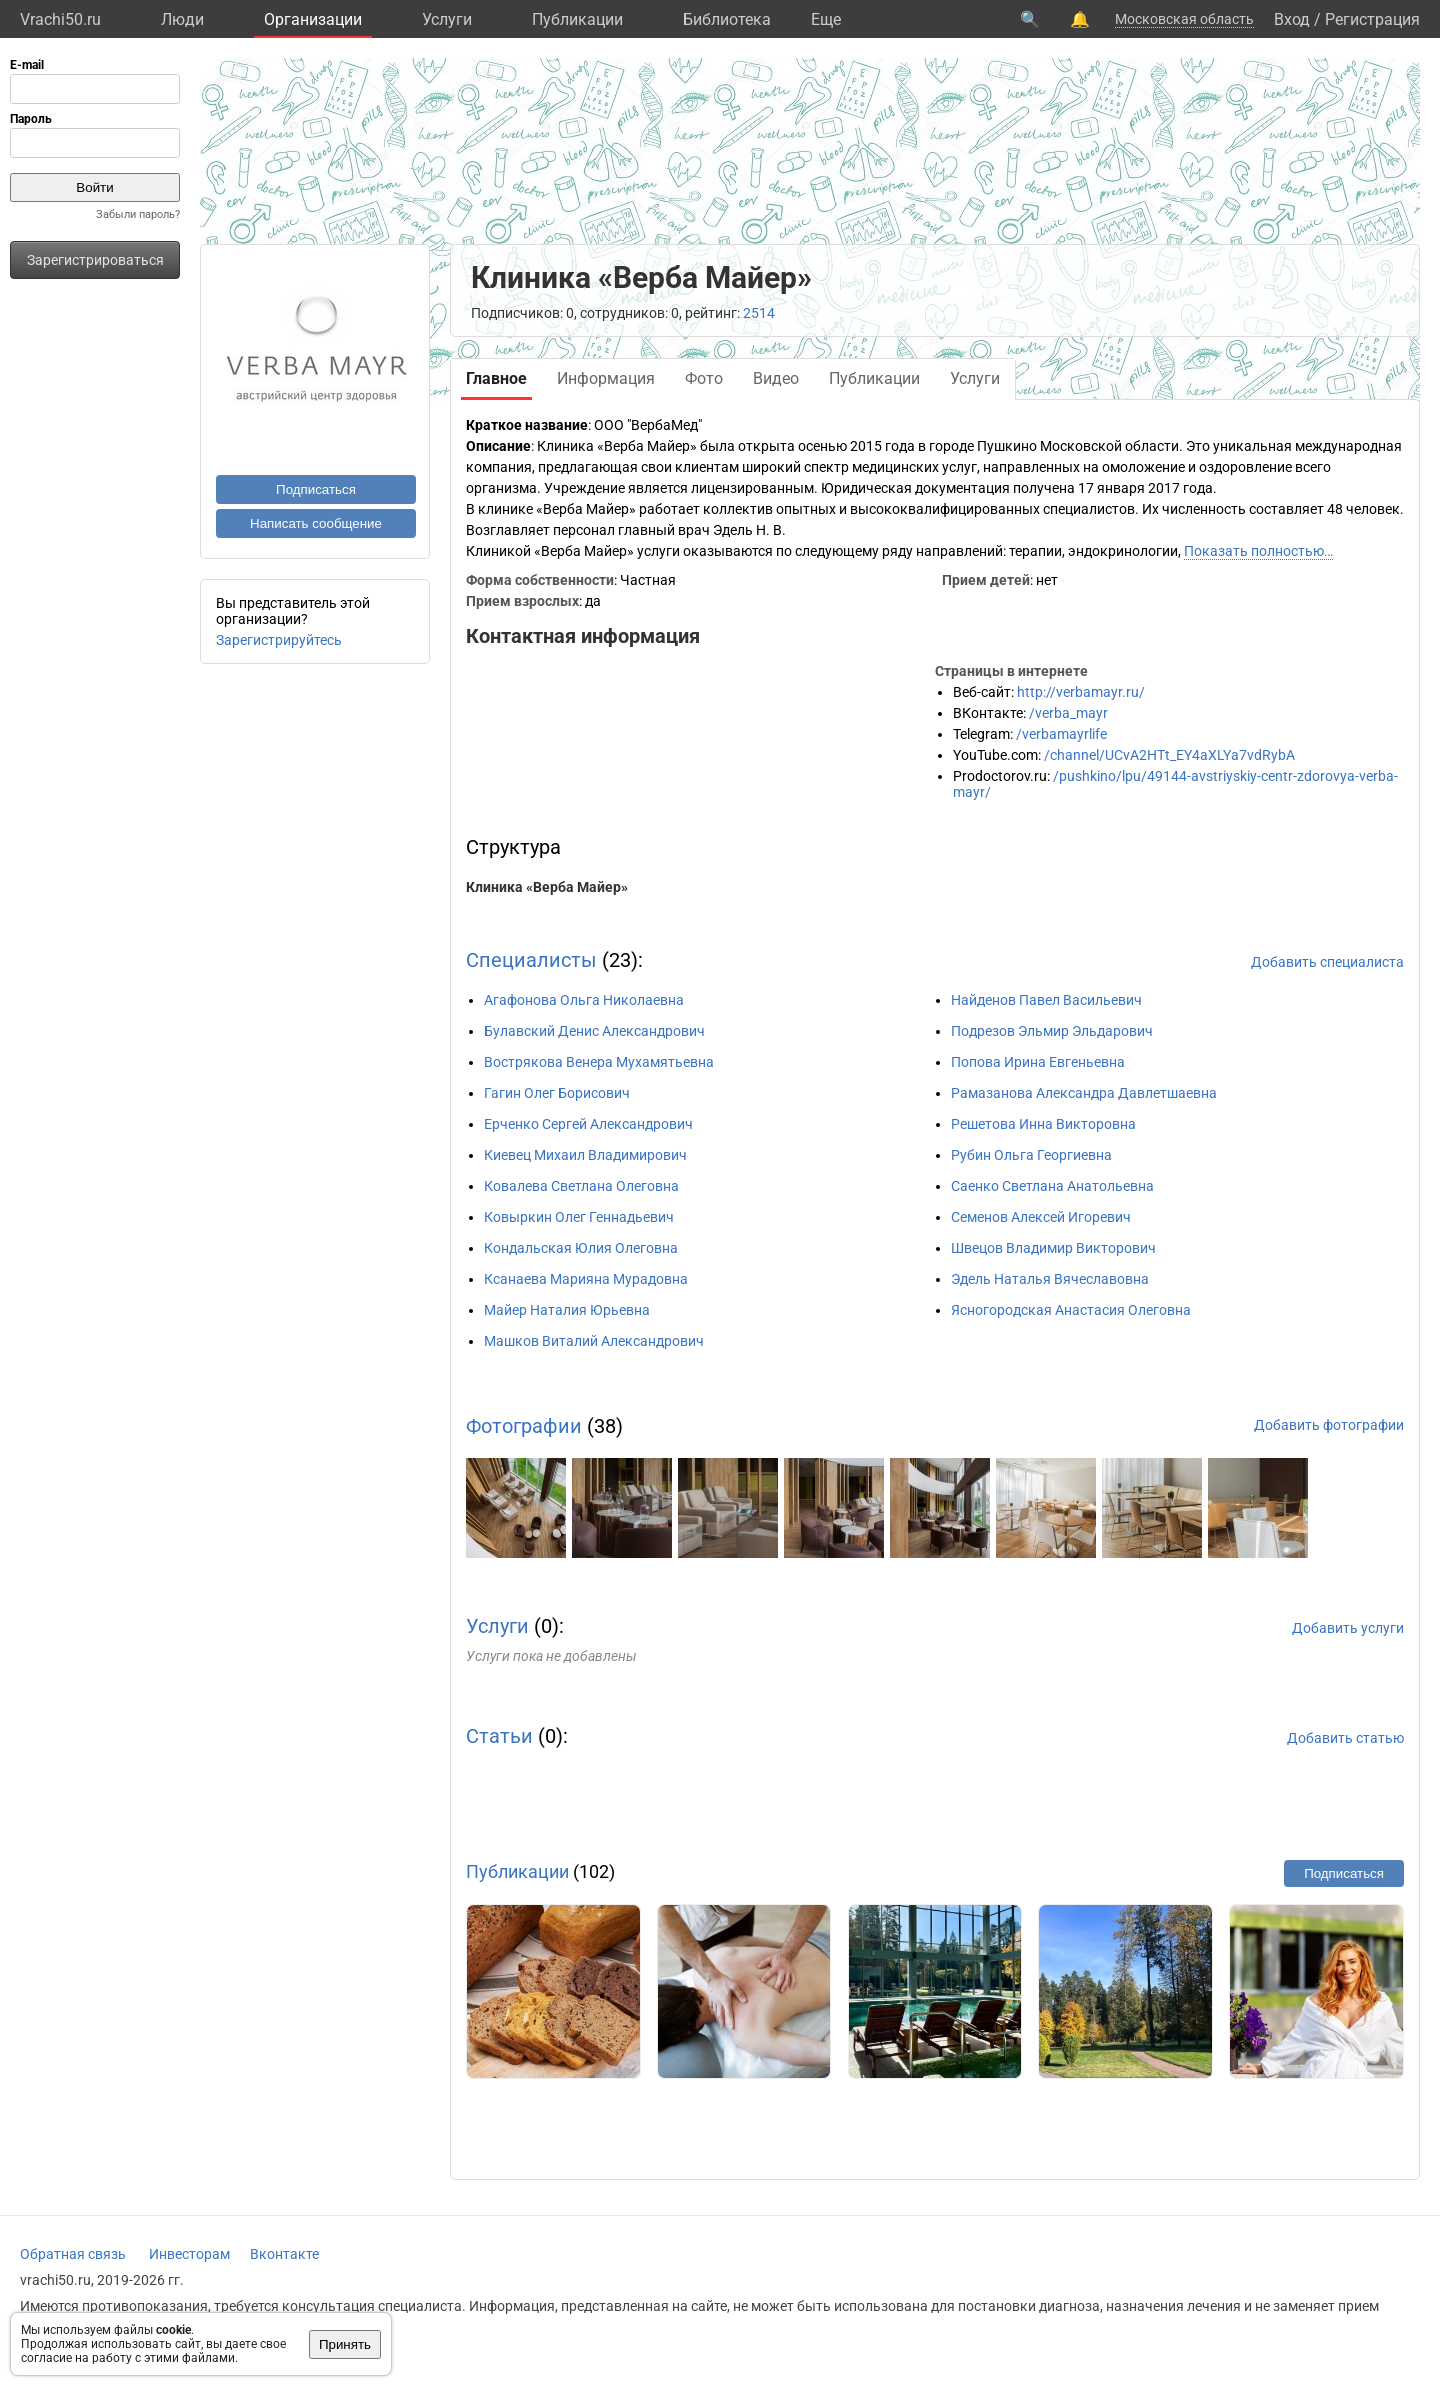 Image resolution: width=1440 pixels, height=2386 pixels. What do you see at coordinates (594, 1031) in the screenshot?
I see `Булавский Денис Александрович` at bounding box center [594, 1031].